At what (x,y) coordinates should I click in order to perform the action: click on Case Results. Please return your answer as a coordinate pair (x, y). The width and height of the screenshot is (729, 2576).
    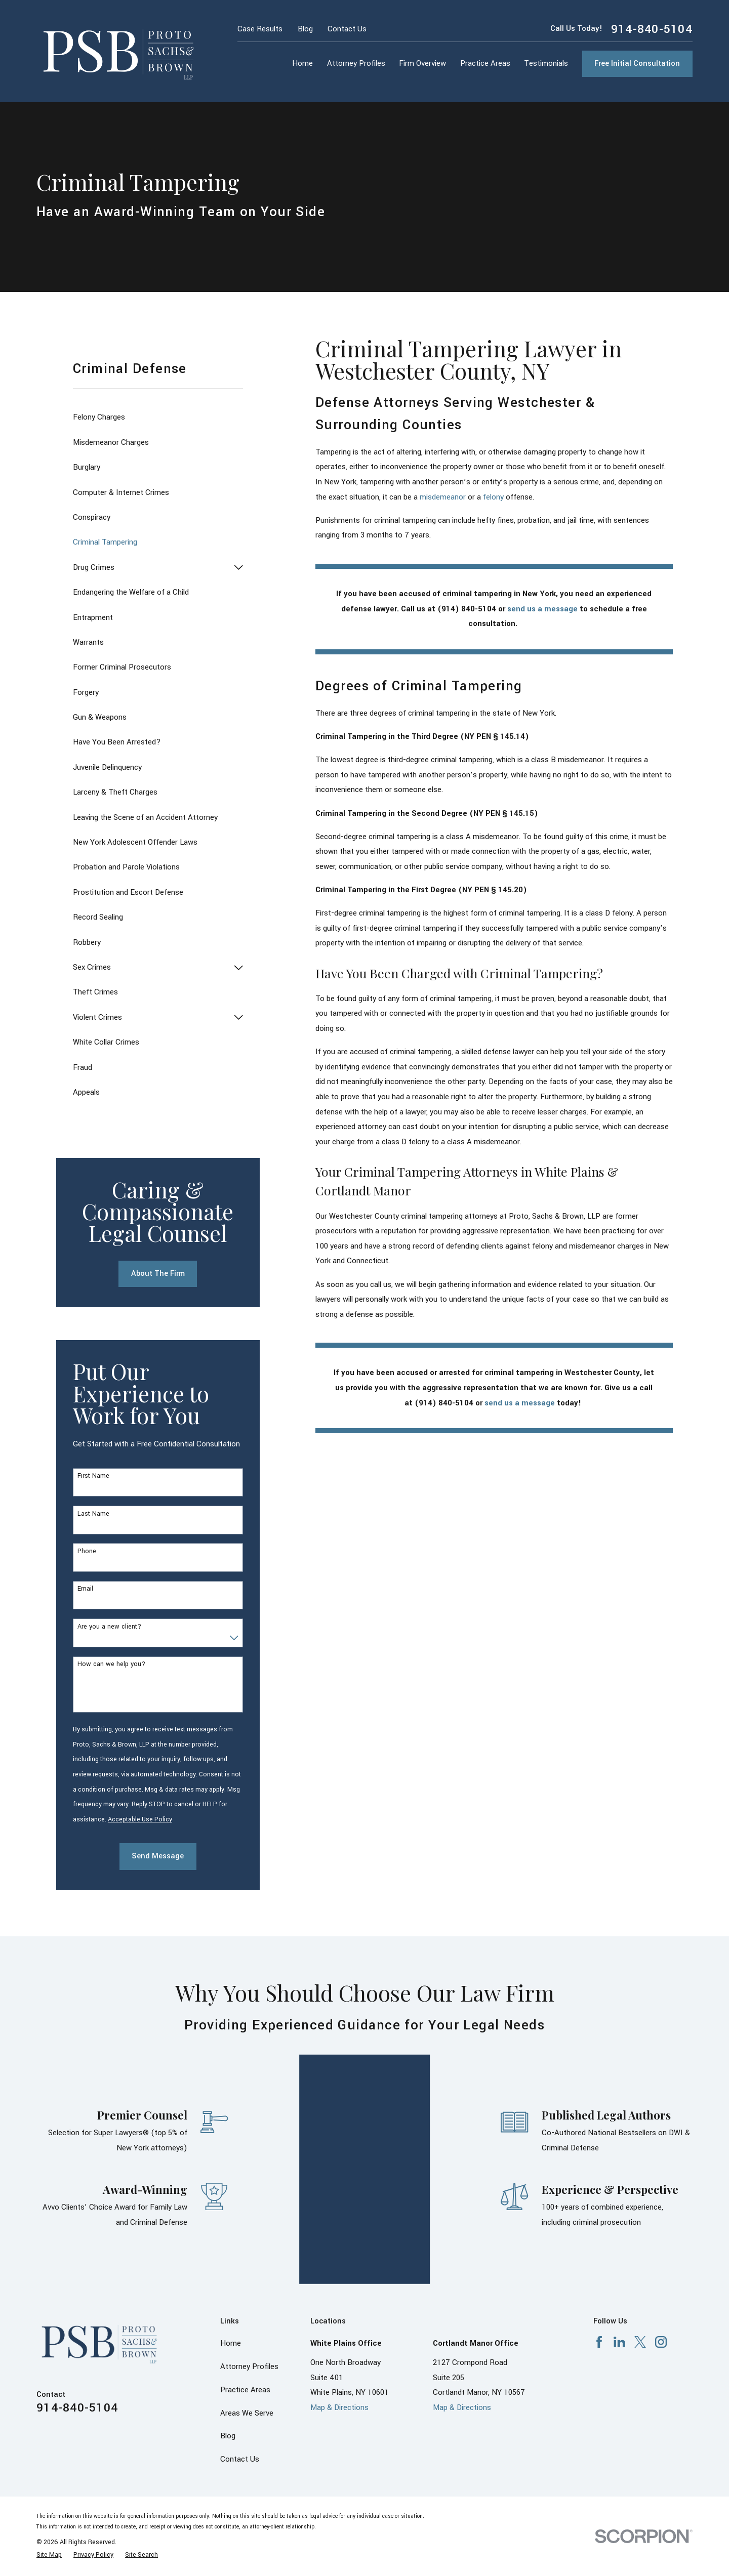
    Looking at the image, I should click on (259, 29).